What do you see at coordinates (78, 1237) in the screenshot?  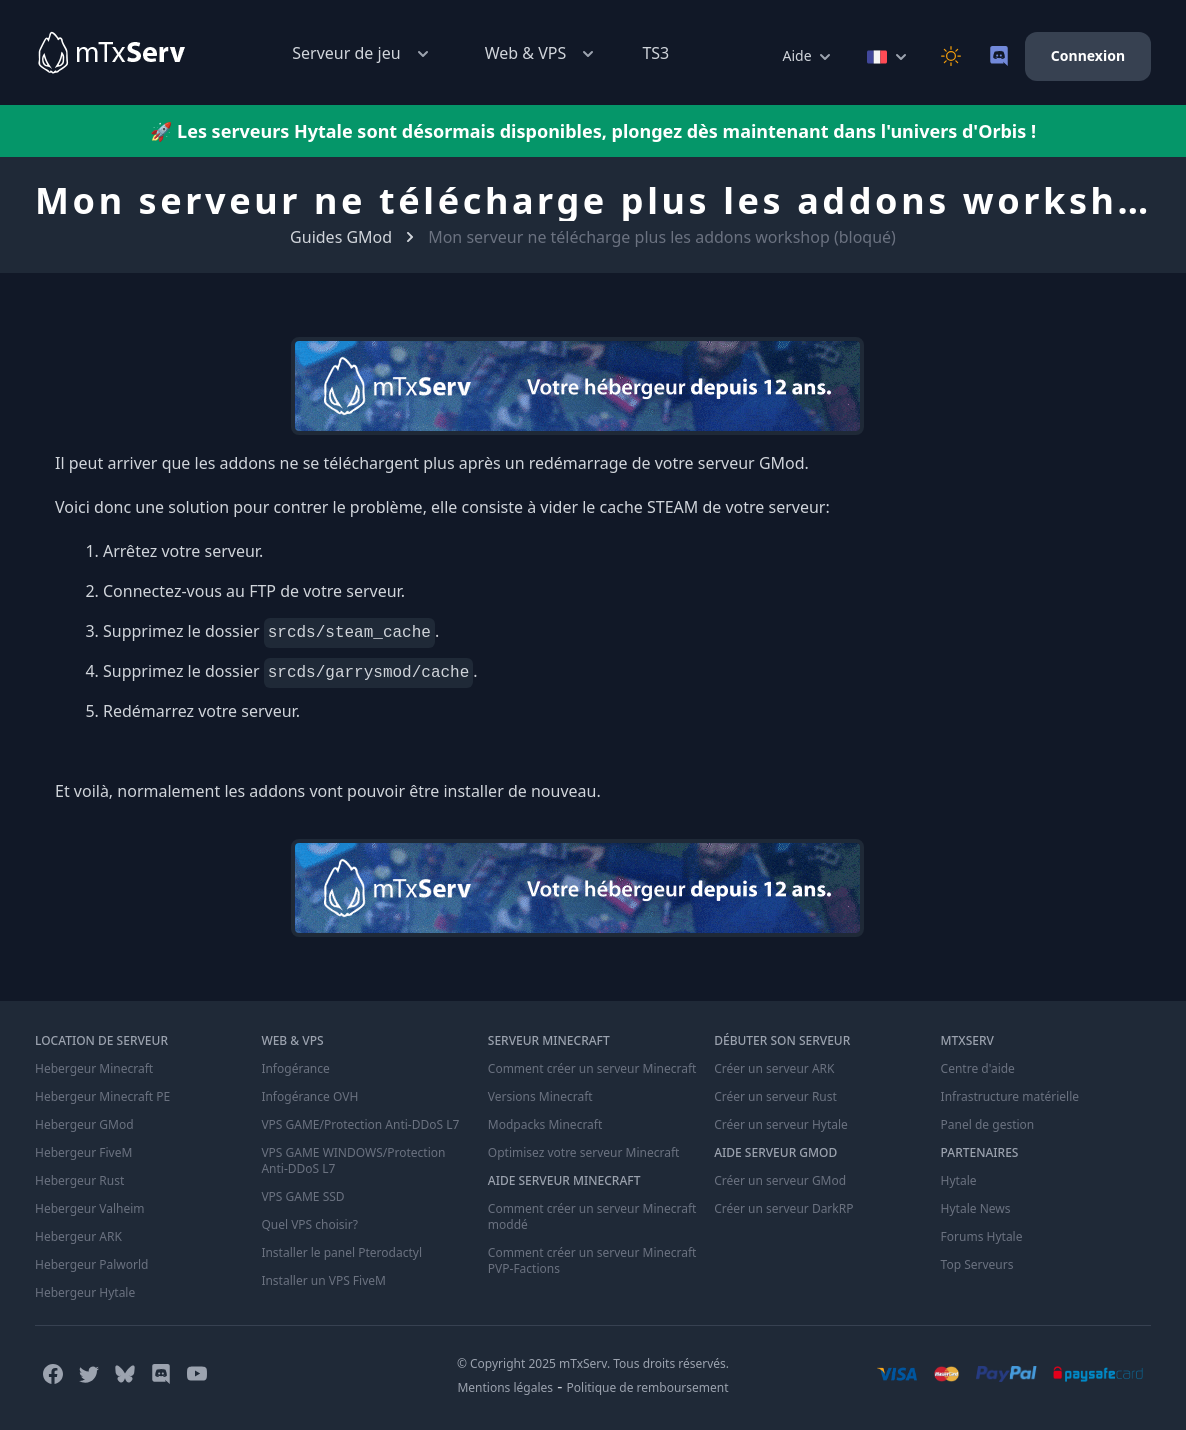 I see `Hebergeur ARK` at bounding box center [78, 1237].